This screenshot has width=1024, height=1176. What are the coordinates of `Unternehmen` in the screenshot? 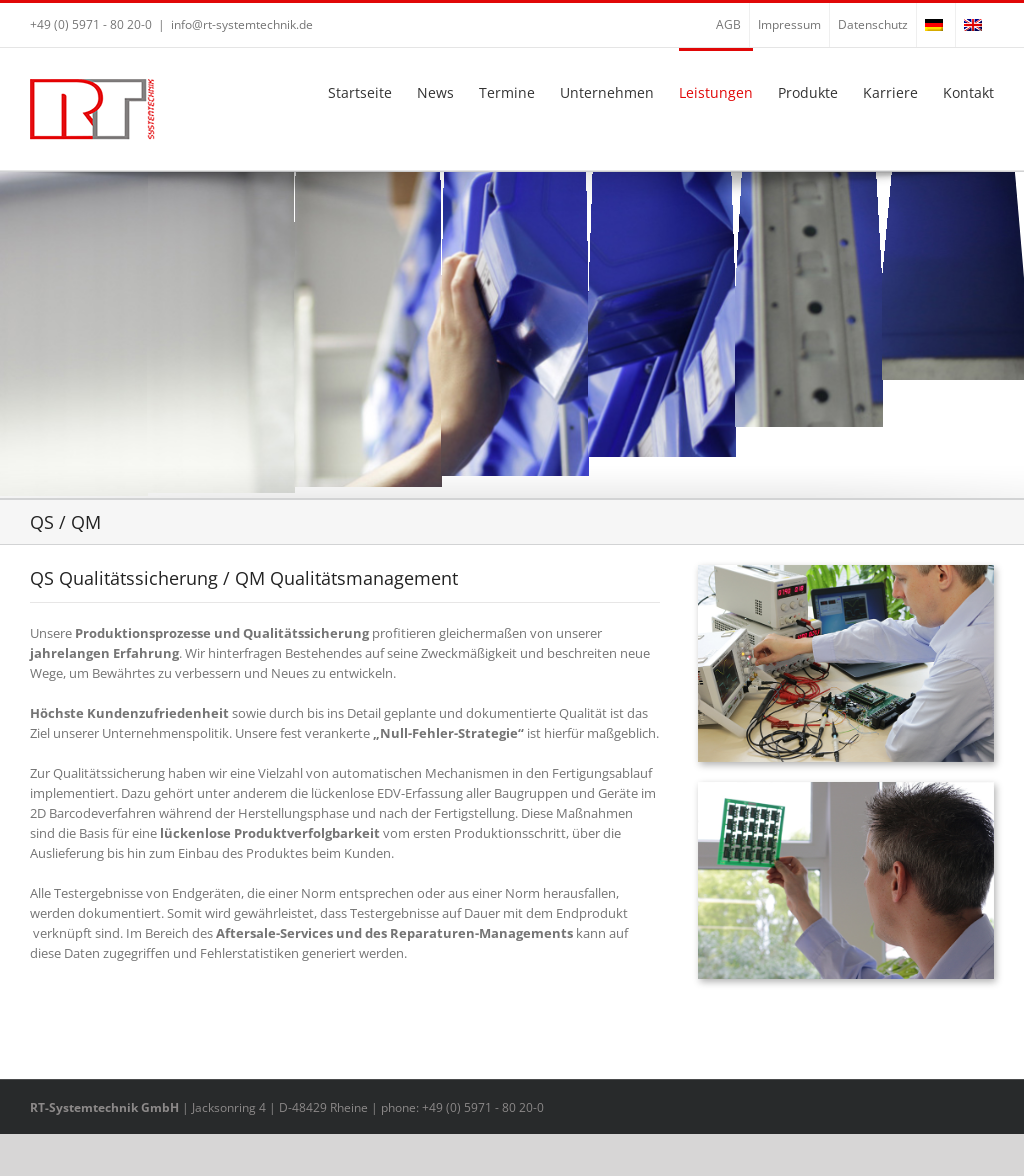 It's located at (607, 92).